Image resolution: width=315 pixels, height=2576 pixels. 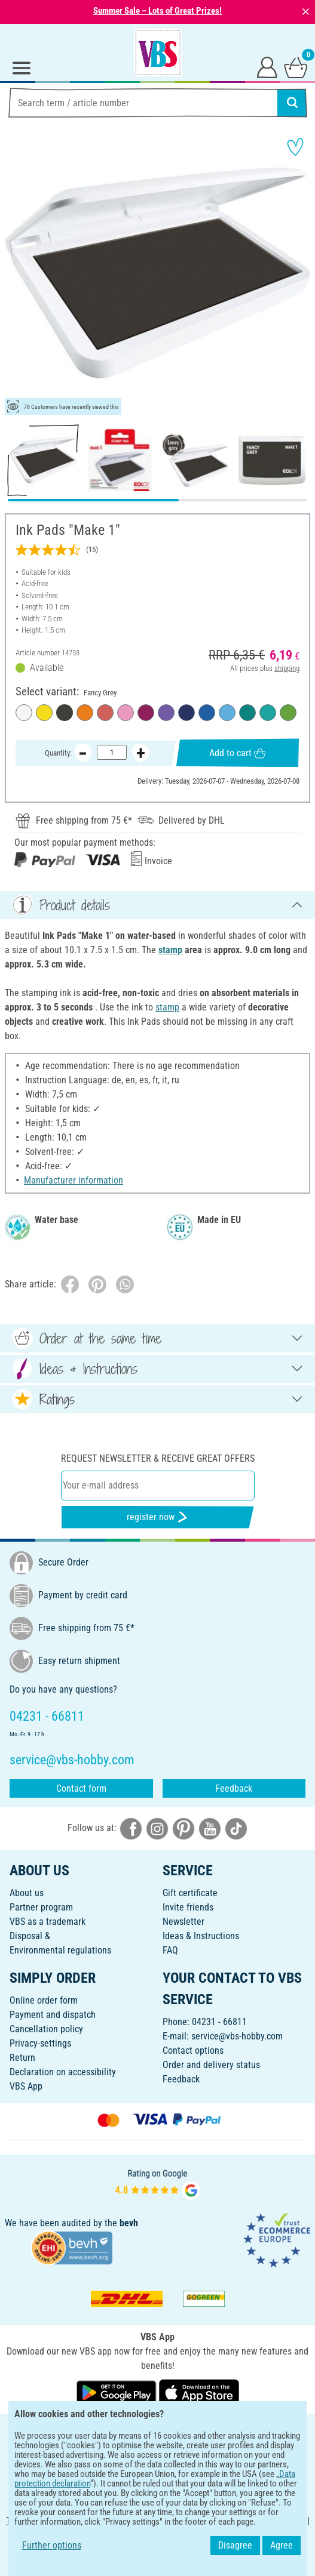 What do you see at coordinates (201, 1936) in the screenshot?
I see `Ideas & Instructions` at bounding box center [201, 1936].